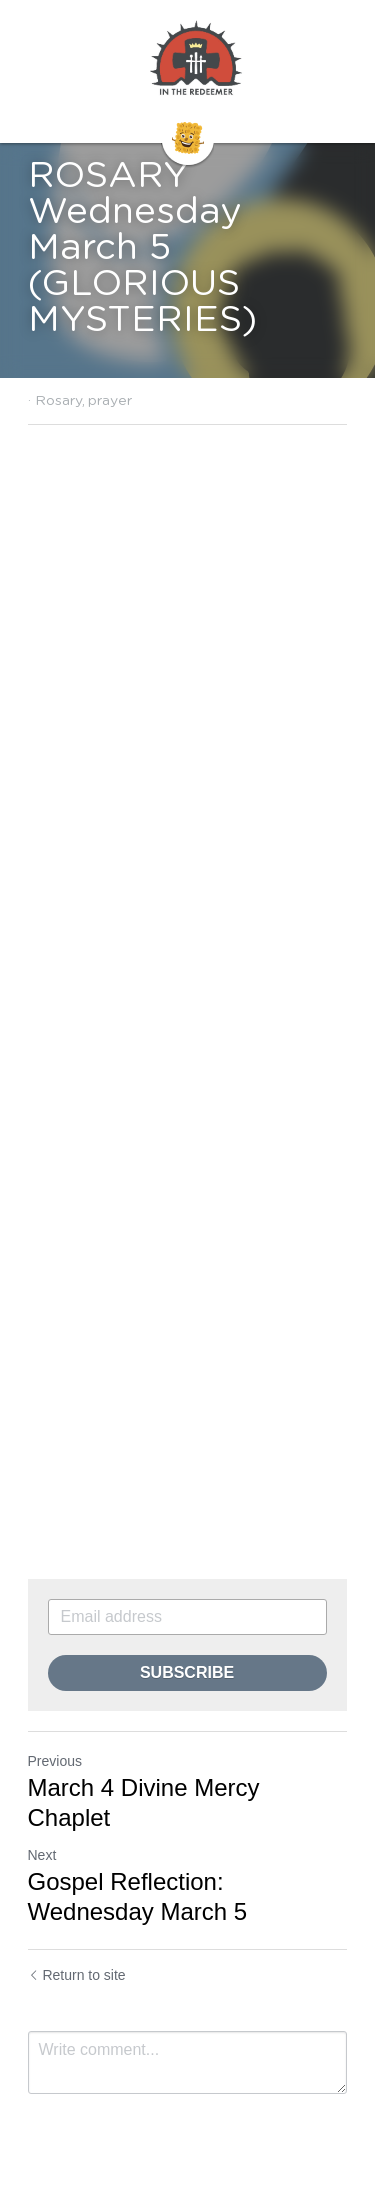 The width and height of the screenshot is (375, 2212). I want to click on Previous [Previous Post], so click(55, 1761).